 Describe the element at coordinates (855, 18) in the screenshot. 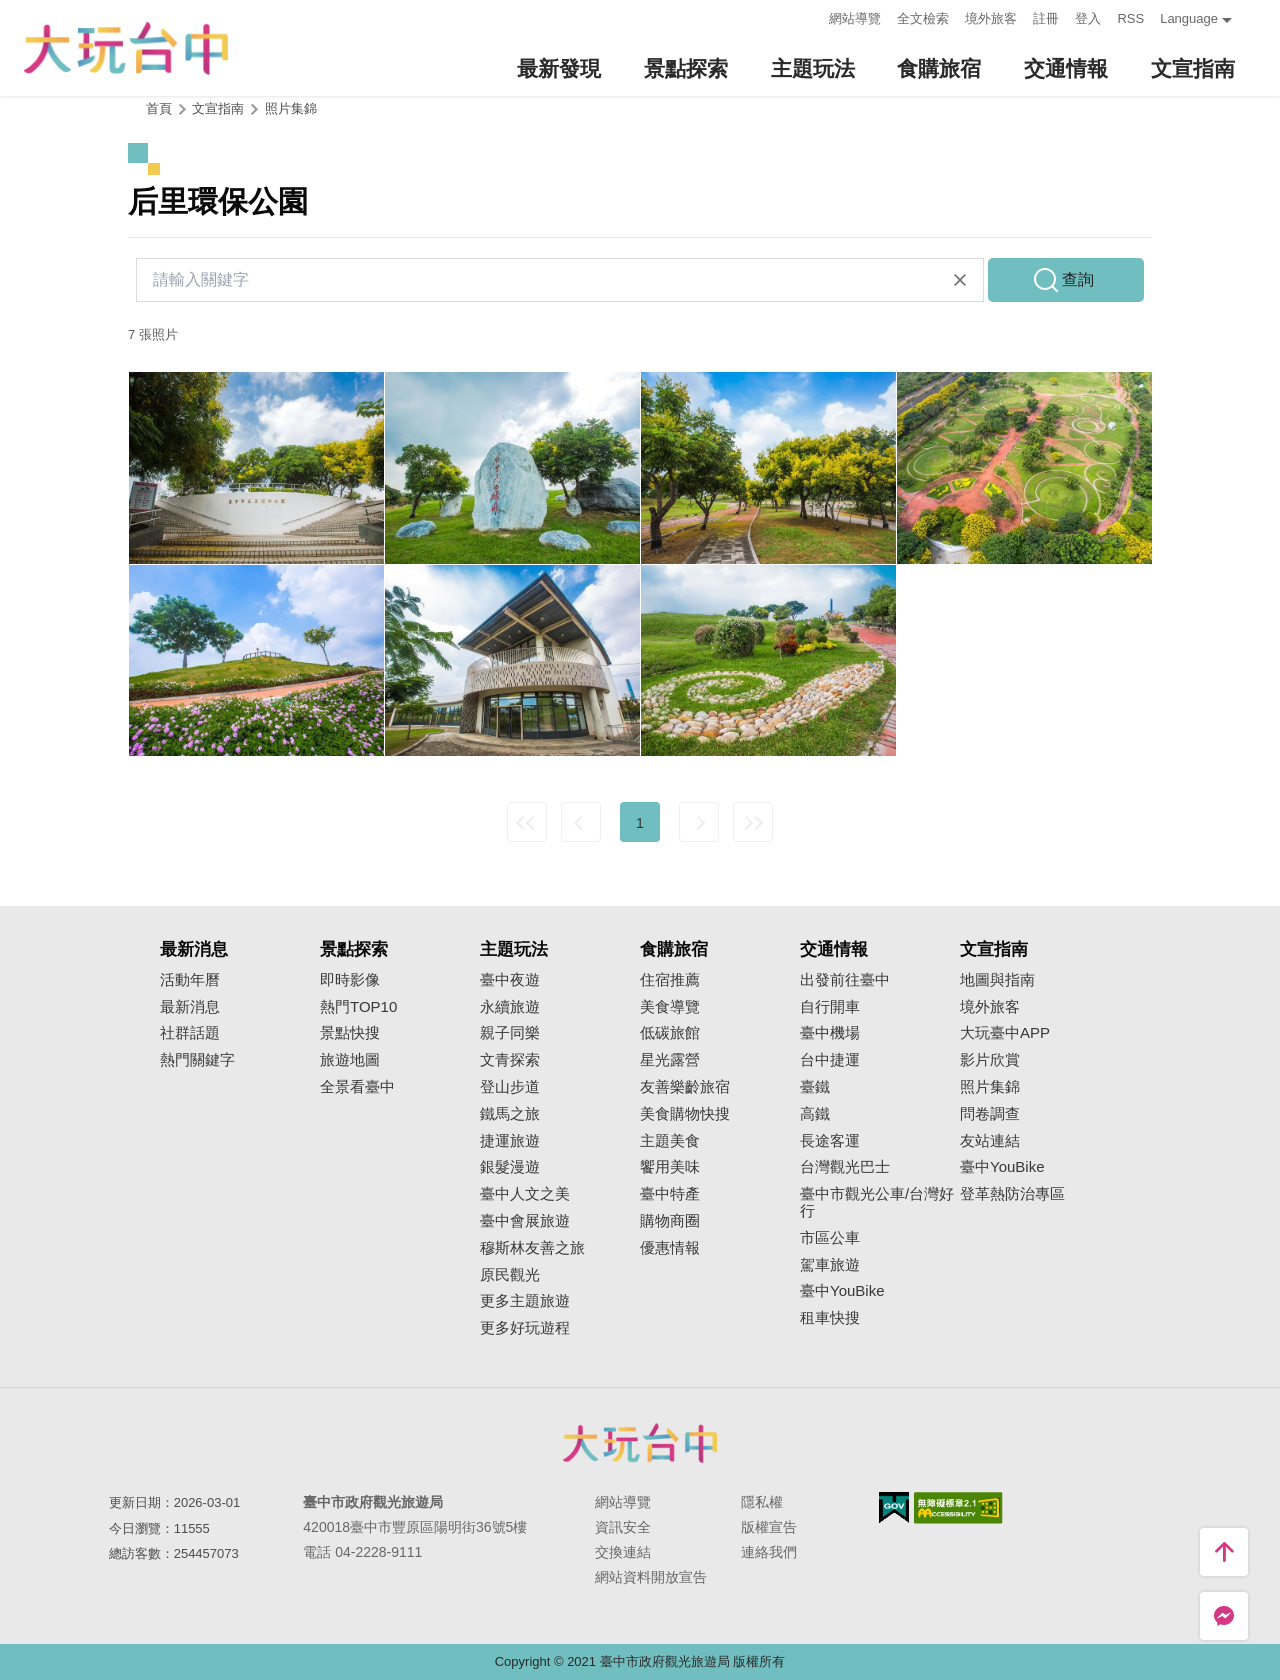

I see `網站導覽` at that location.